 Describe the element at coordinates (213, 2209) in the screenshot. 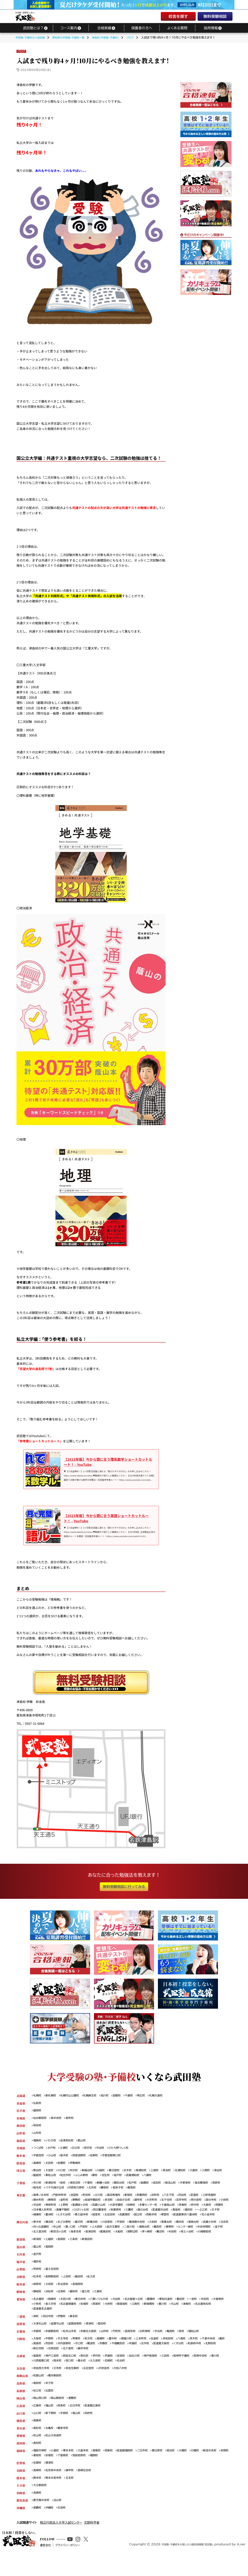

I see `青砥校` at that location.